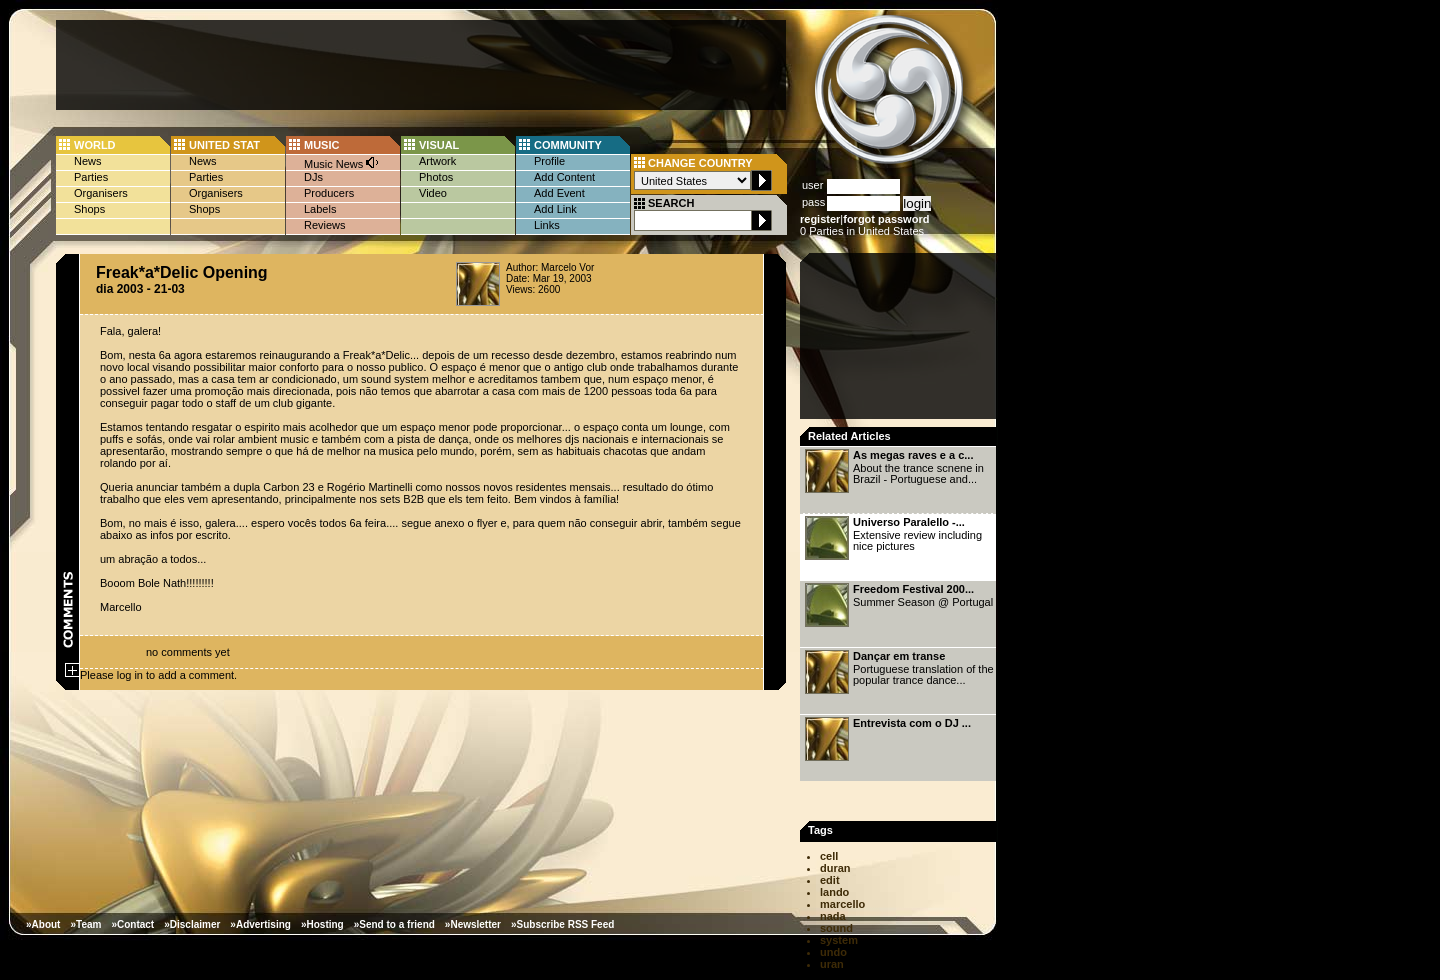  Describe the element at coordinates (549, 161) in the screenshot. I see `Profile` at that location.